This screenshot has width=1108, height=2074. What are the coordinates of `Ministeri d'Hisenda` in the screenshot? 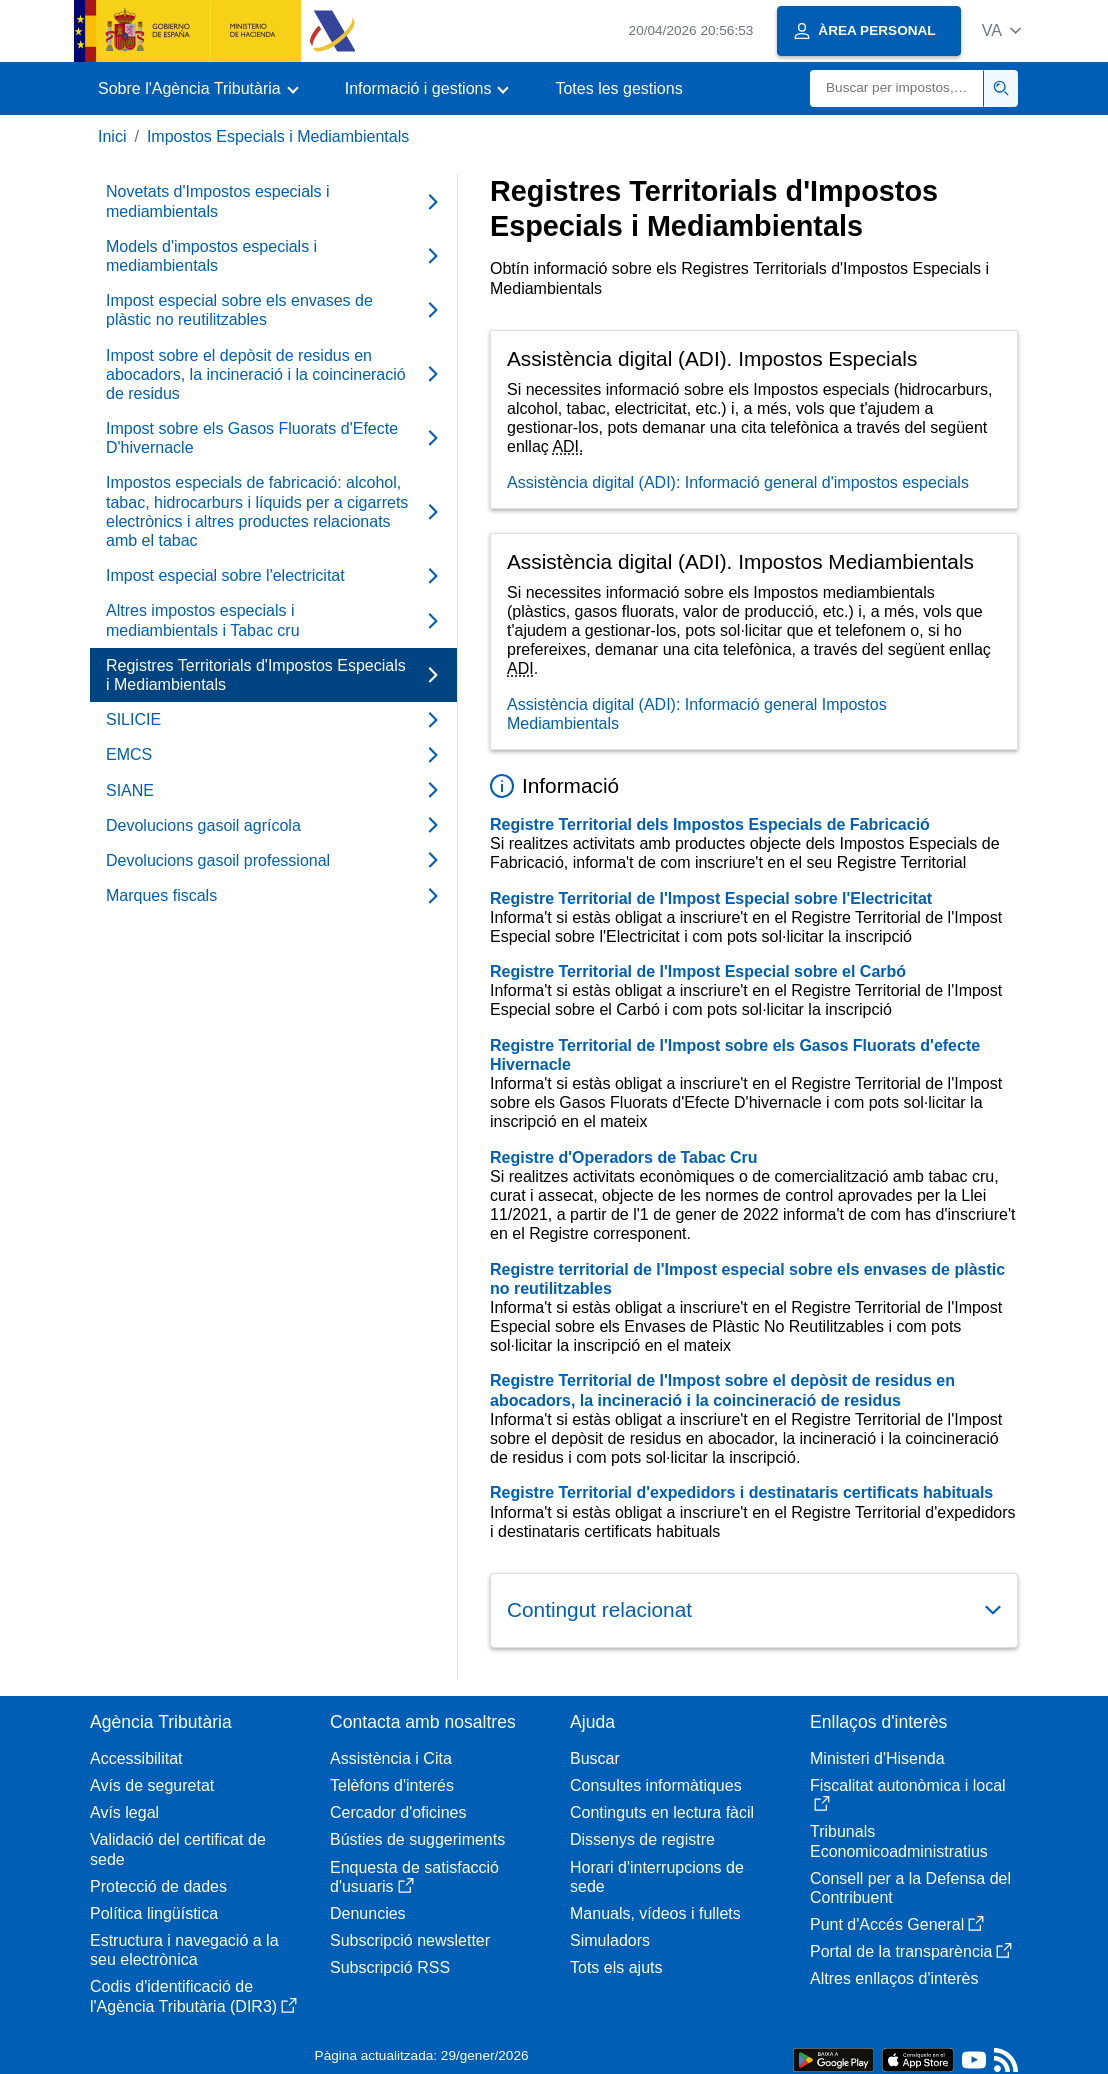 It's located at (877, 1758).